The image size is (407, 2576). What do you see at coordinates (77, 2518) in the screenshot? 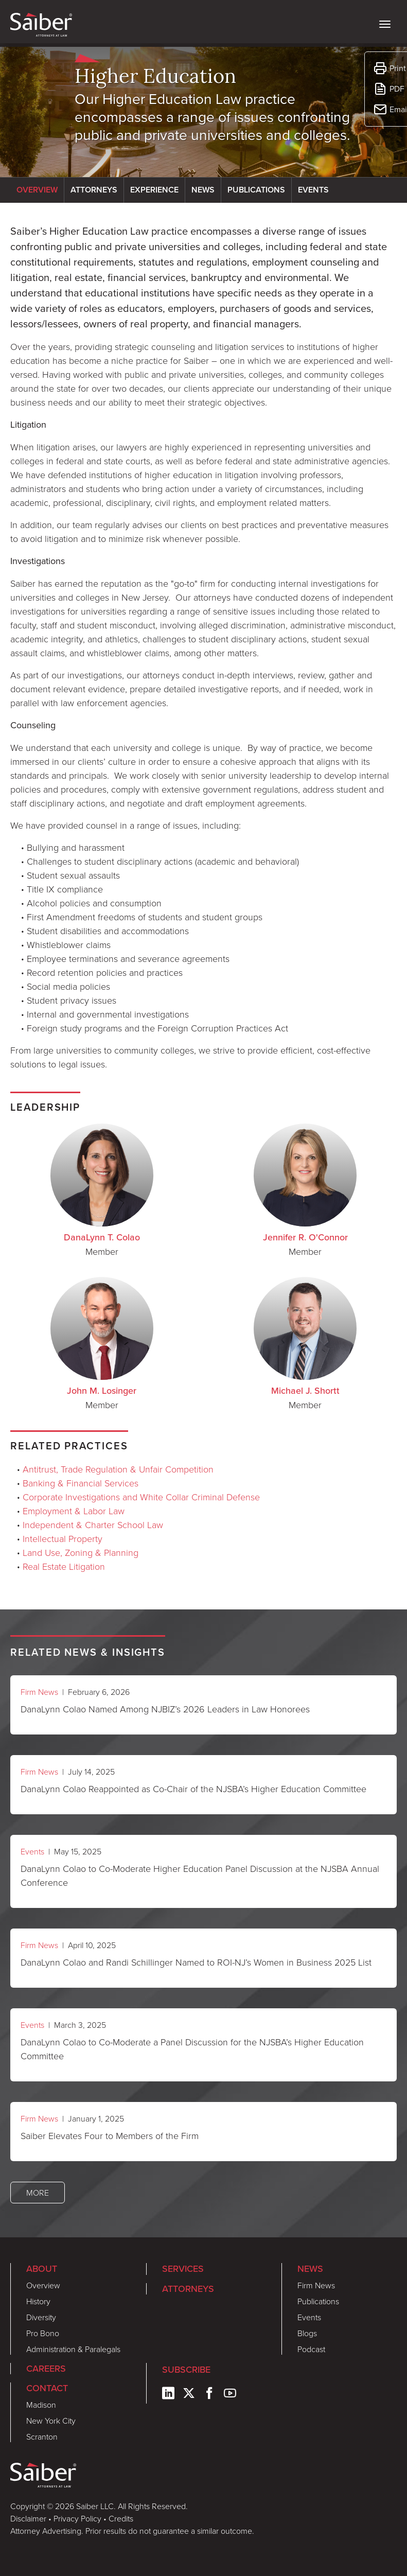
I see `Privacy Policy` at bounding box center [77, 2518].